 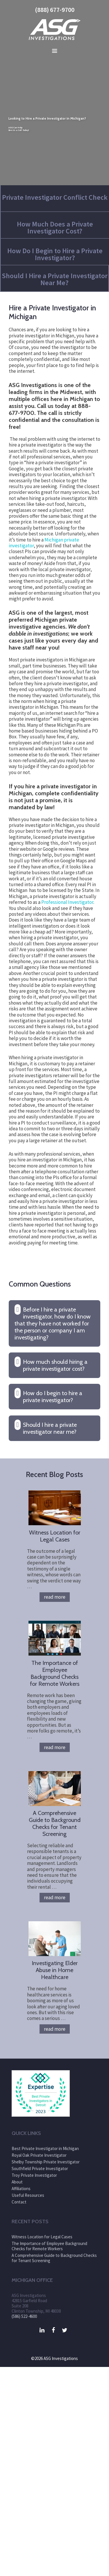 I want to click on [Facebook], so click(x=53, y=2330).